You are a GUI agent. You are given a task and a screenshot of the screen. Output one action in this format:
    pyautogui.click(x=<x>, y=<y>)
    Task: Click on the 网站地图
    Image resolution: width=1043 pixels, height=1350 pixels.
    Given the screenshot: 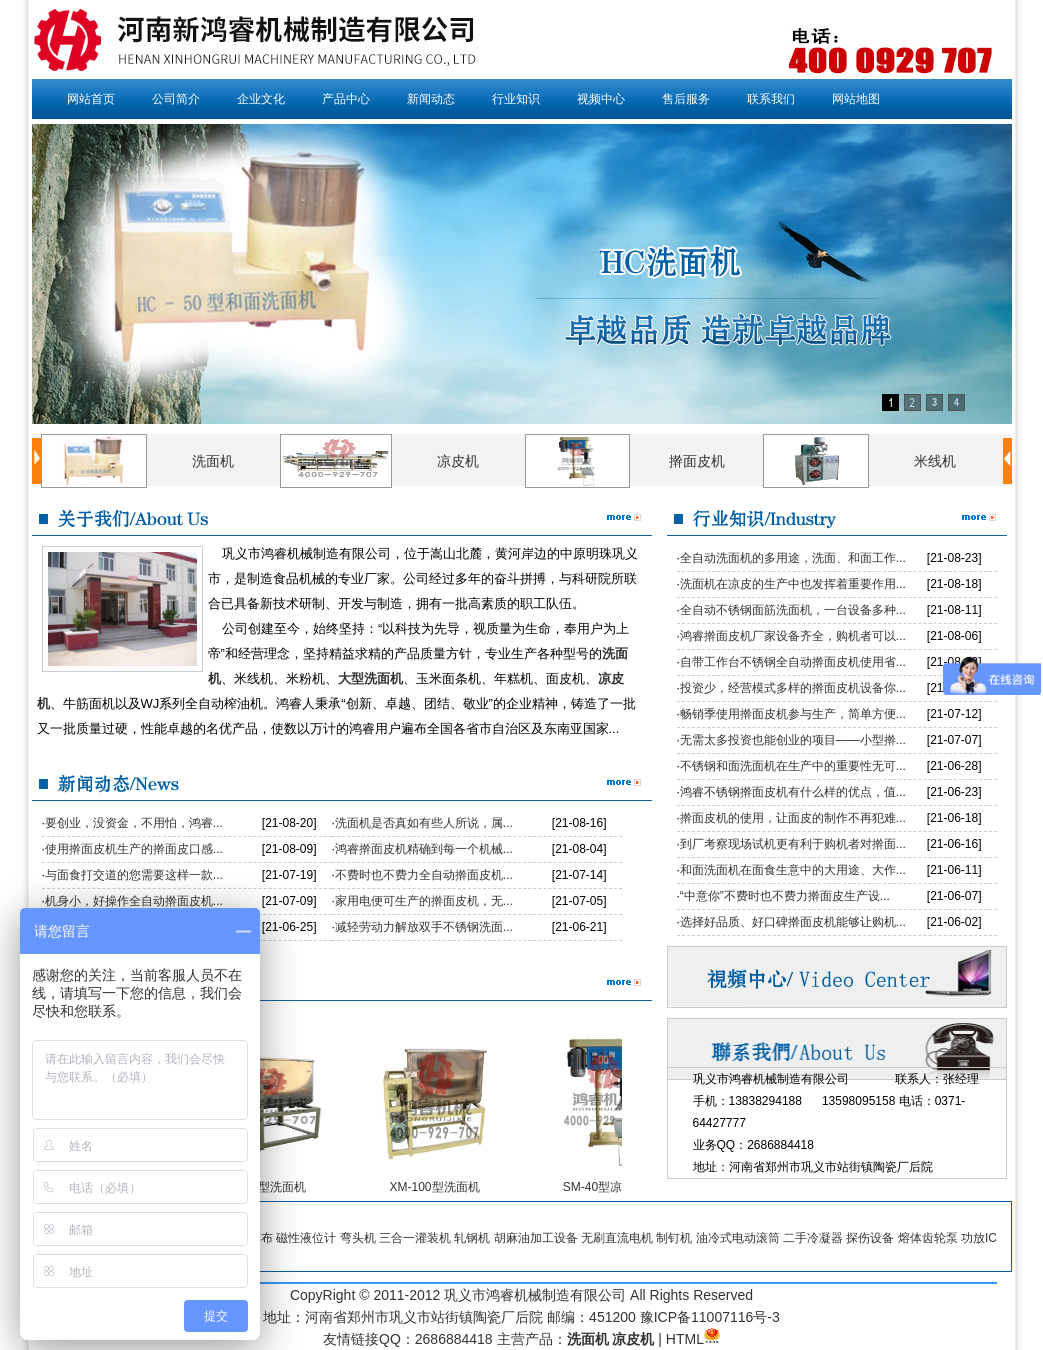 What is the action you would take?
    pyautogui.click(x=856, y=99)
    